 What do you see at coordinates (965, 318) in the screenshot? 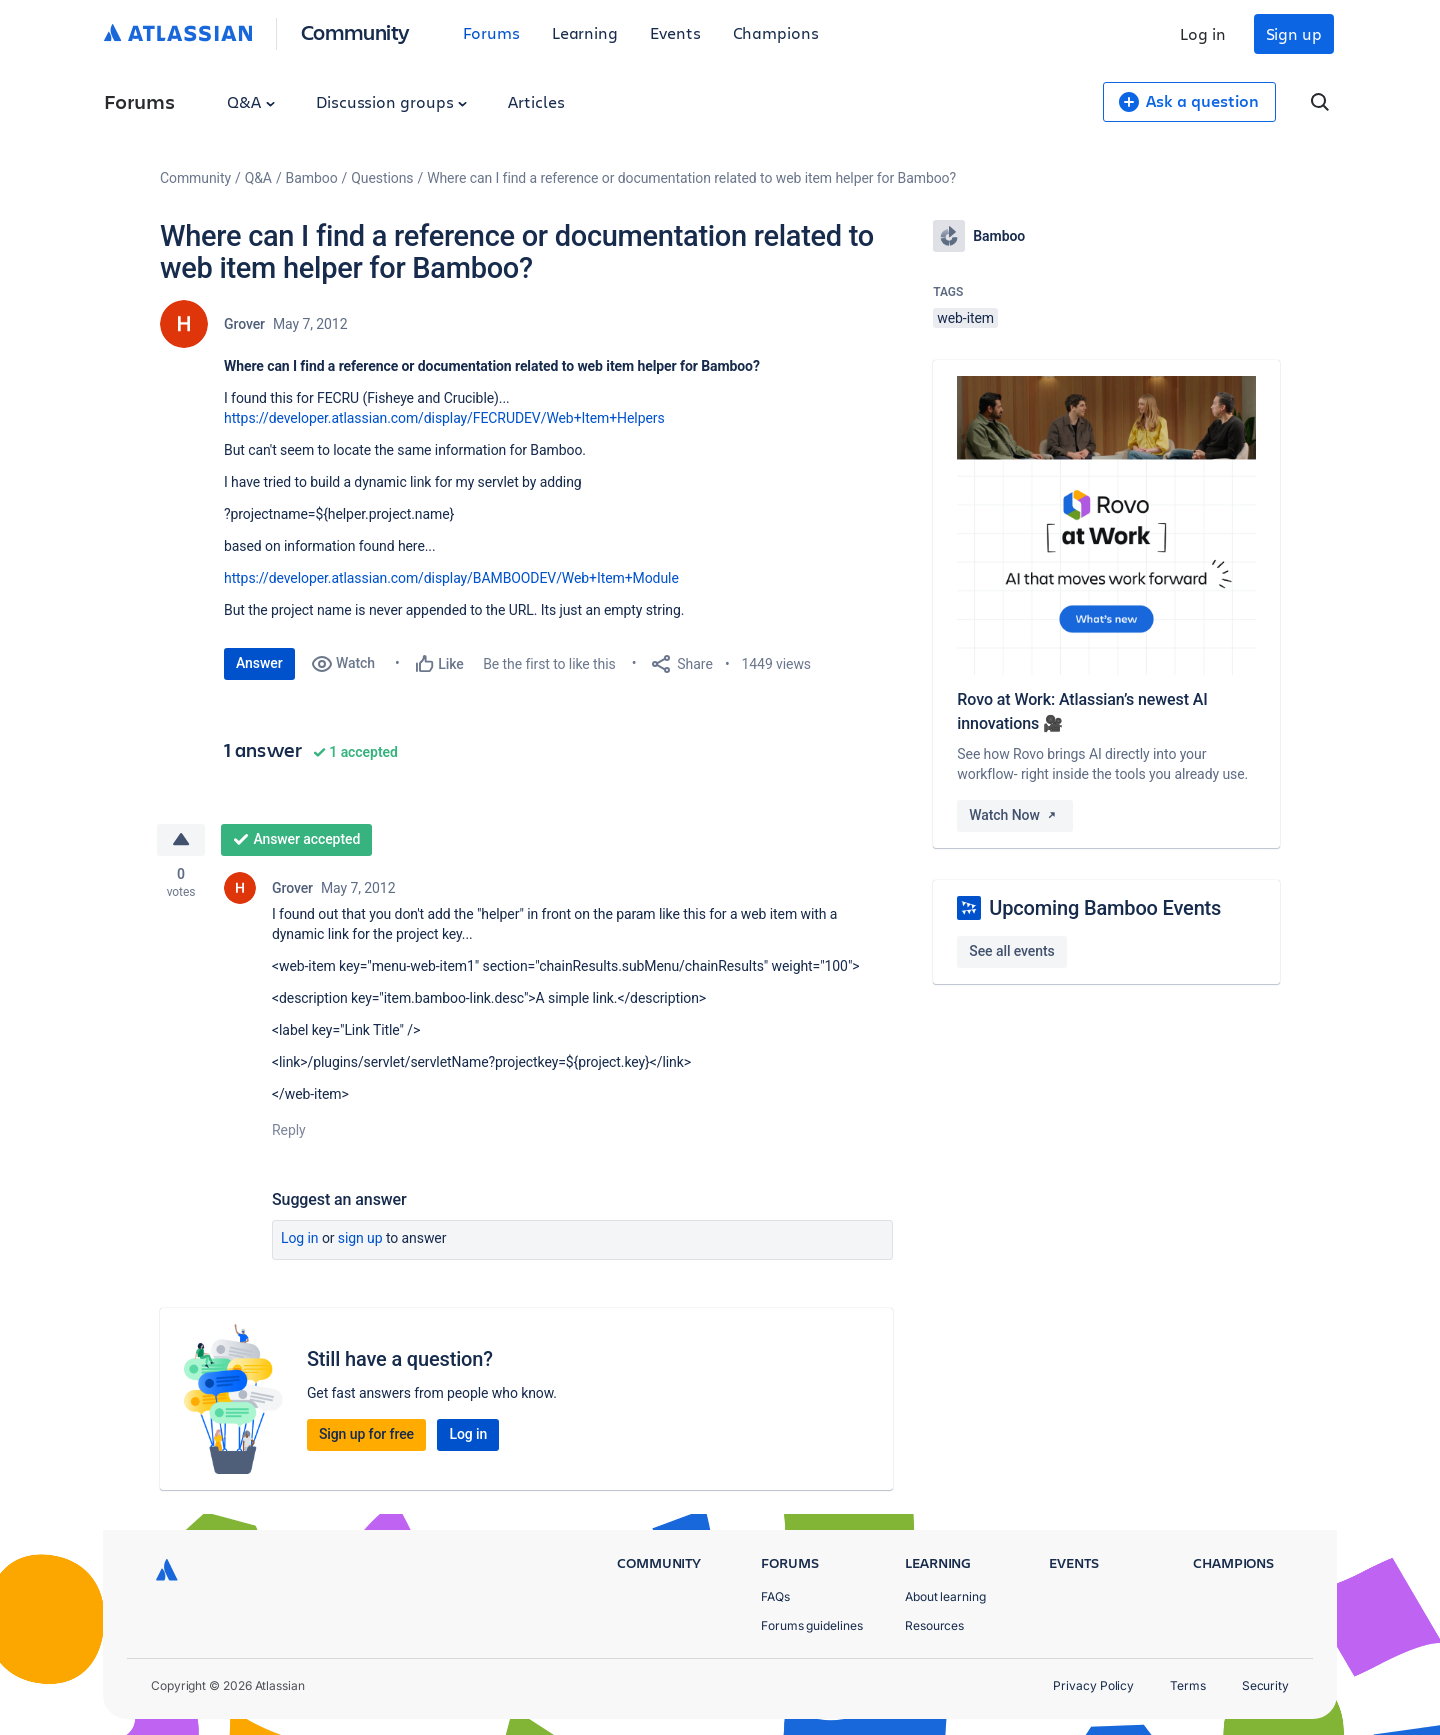
I see `web-item` at bounding box center [965, 318].